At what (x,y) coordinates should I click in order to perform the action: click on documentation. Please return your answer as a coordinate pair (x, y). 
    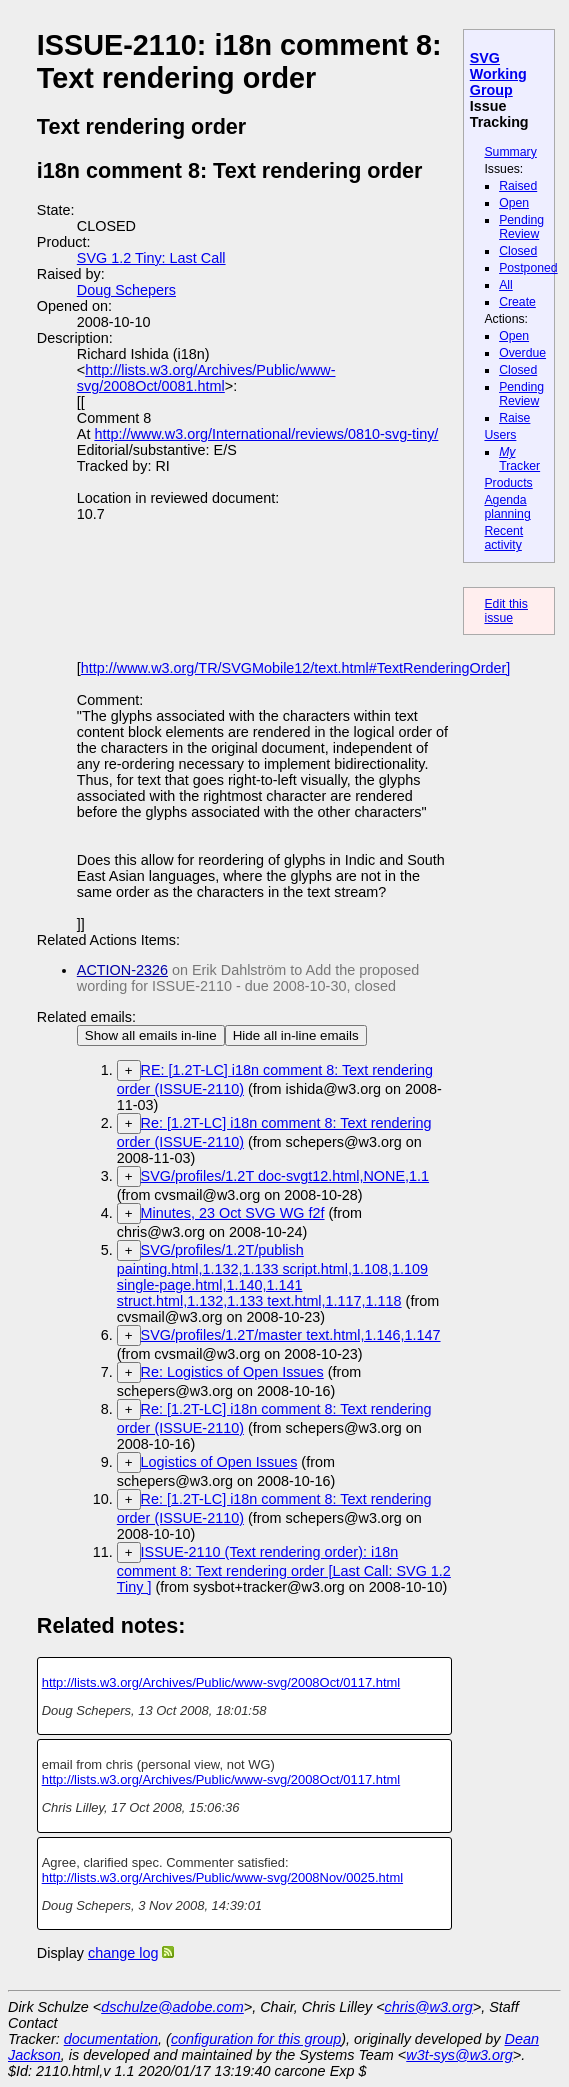
    Looking at the image, I should click on (111, 2039).